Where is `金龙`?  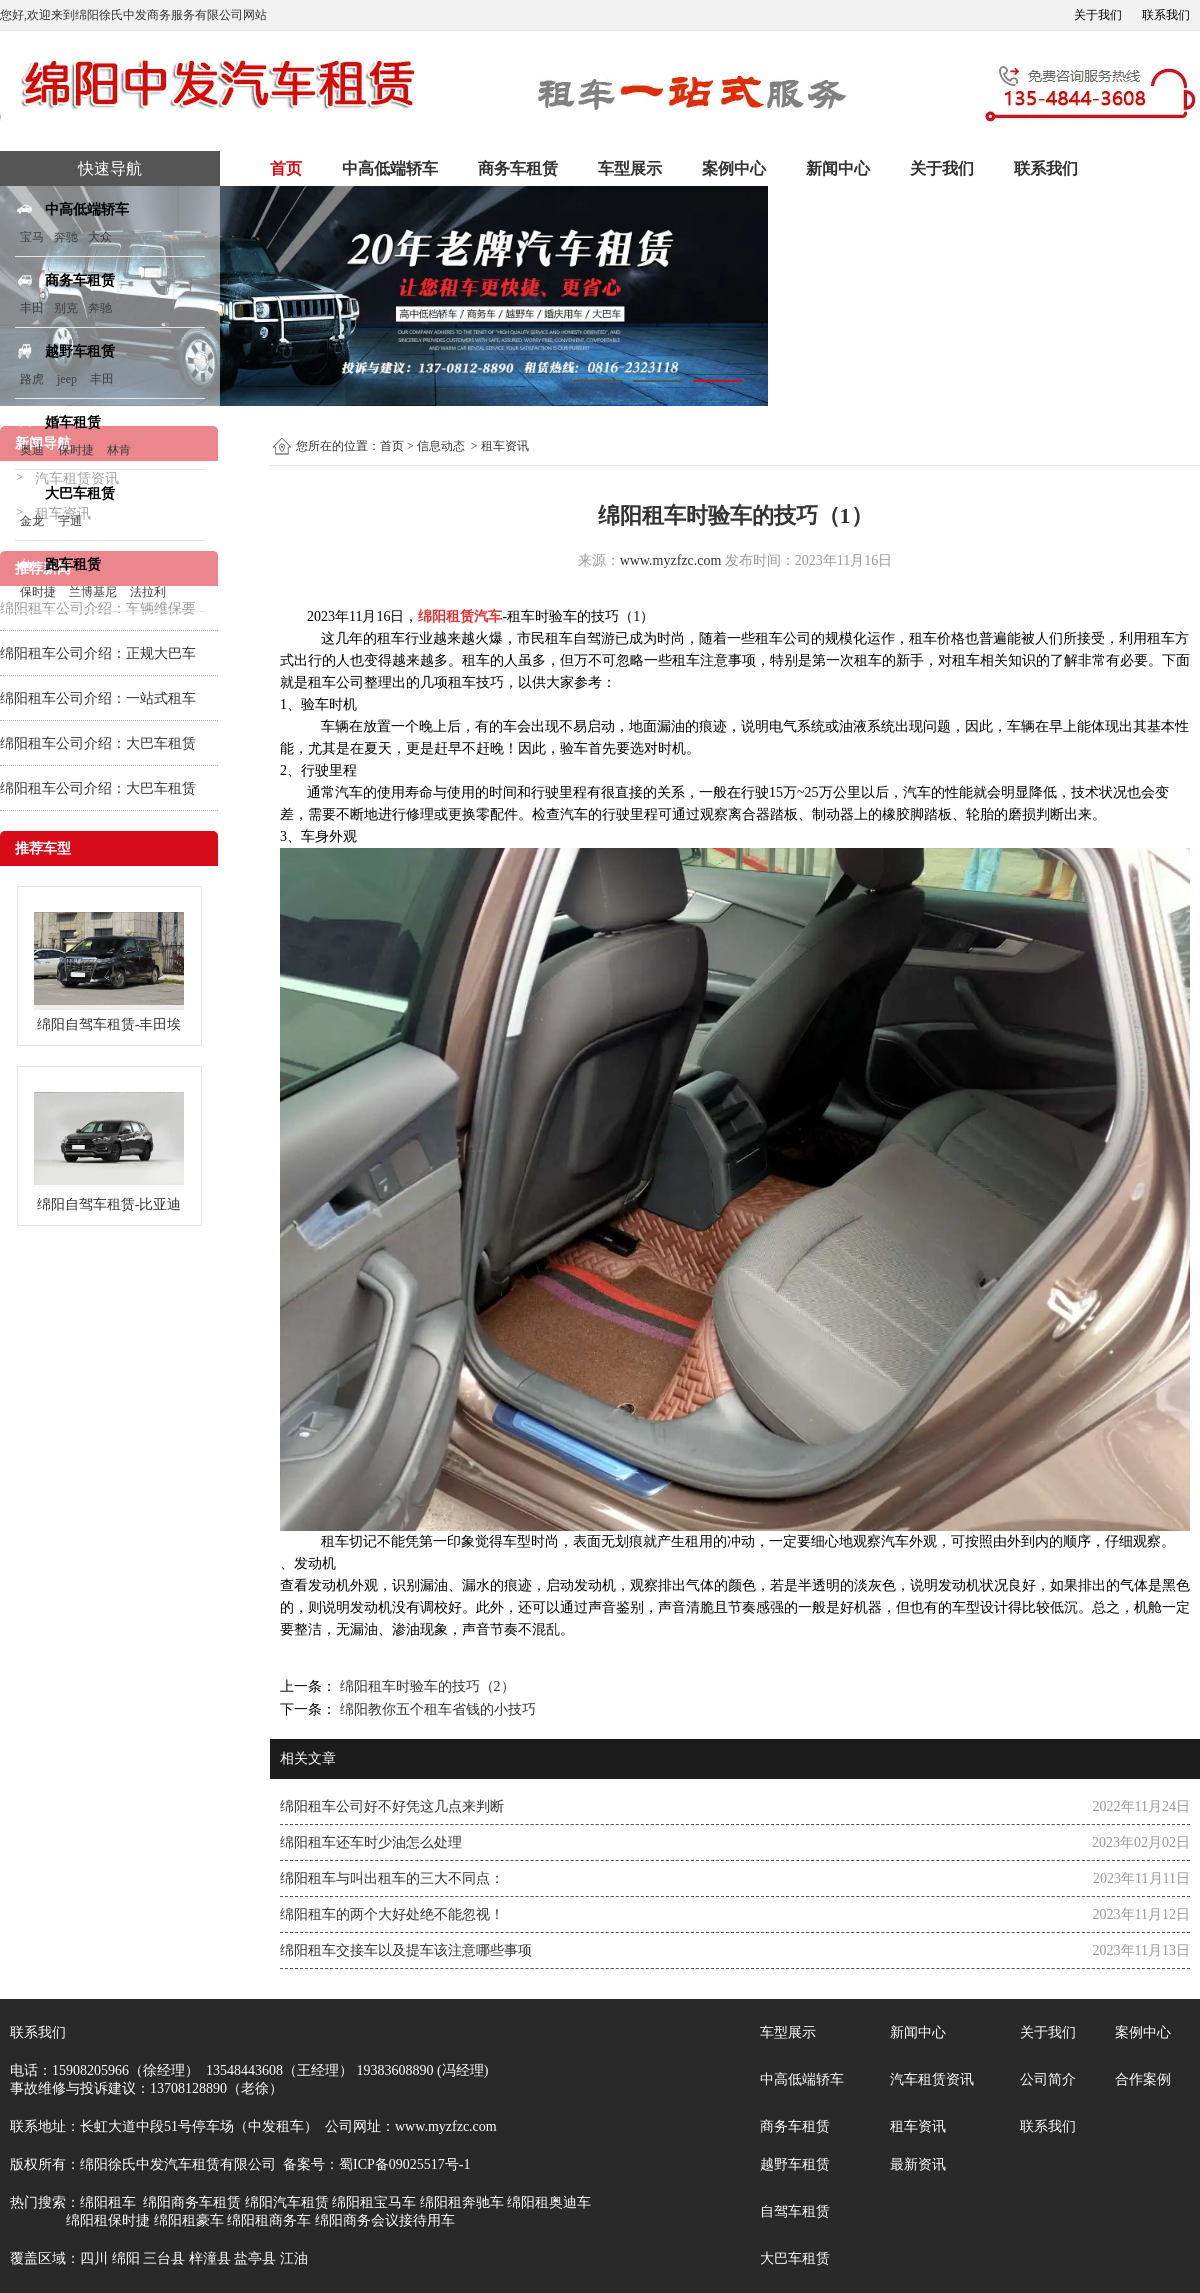
金龙 is located at coordinates (32, 521).